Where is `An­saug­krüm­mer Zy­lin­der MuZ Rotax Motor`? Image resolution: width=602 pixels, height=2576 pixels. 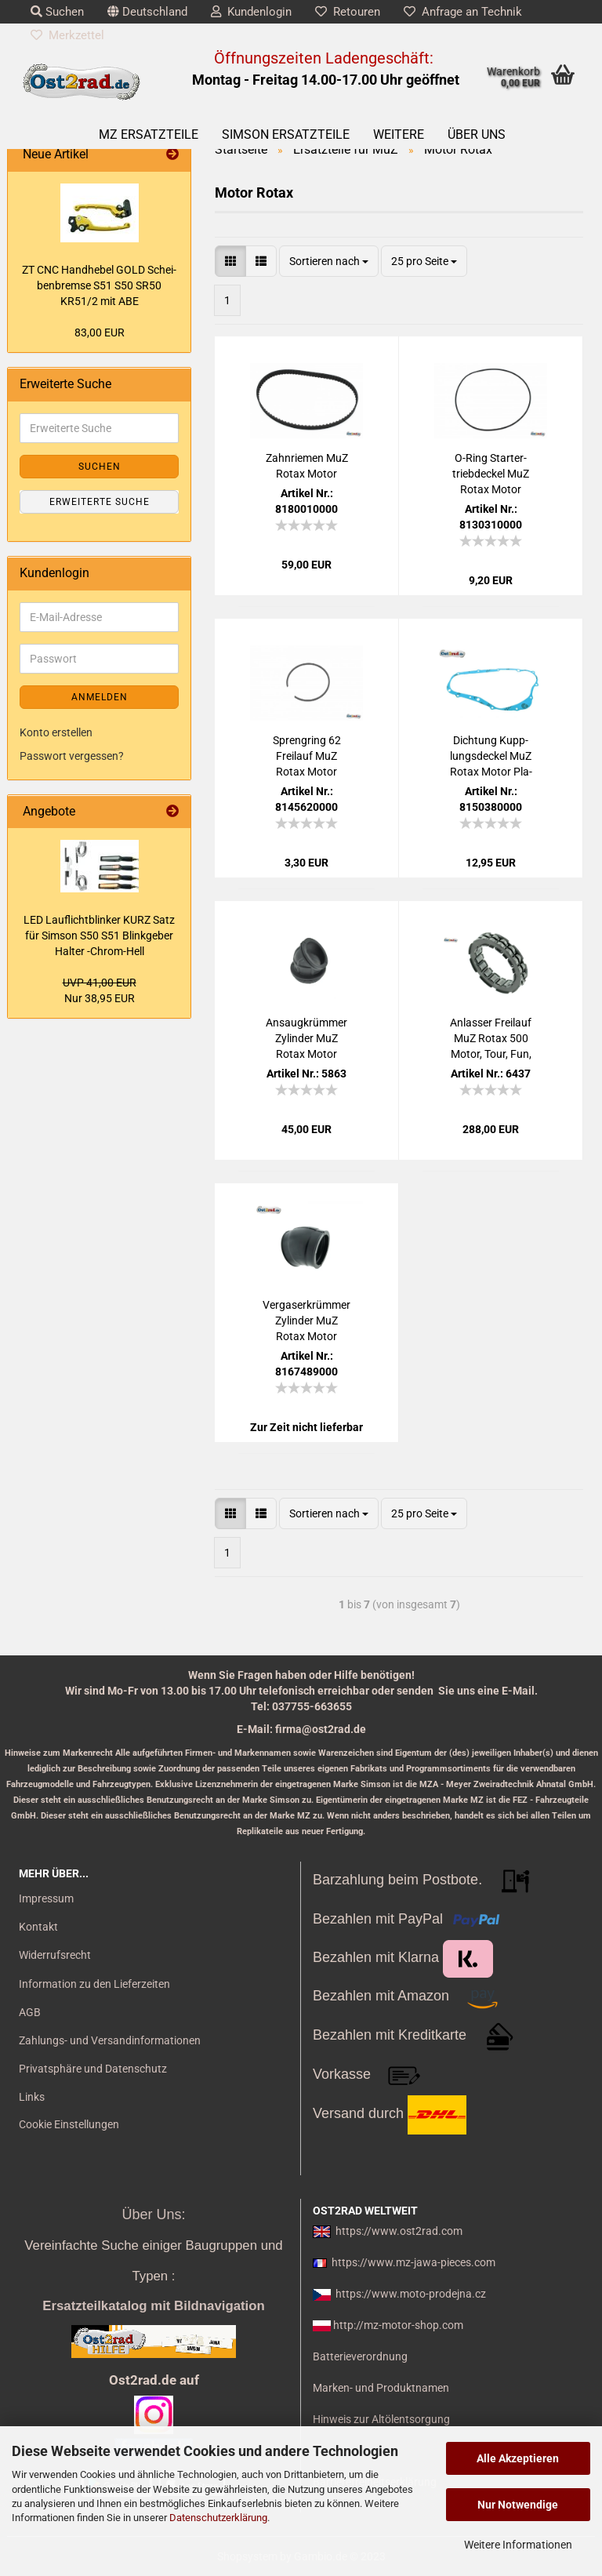 An­saug­krüm­mer Zy­lin­der MuZ Rotax Motor is located at coordinates (306, 1038).